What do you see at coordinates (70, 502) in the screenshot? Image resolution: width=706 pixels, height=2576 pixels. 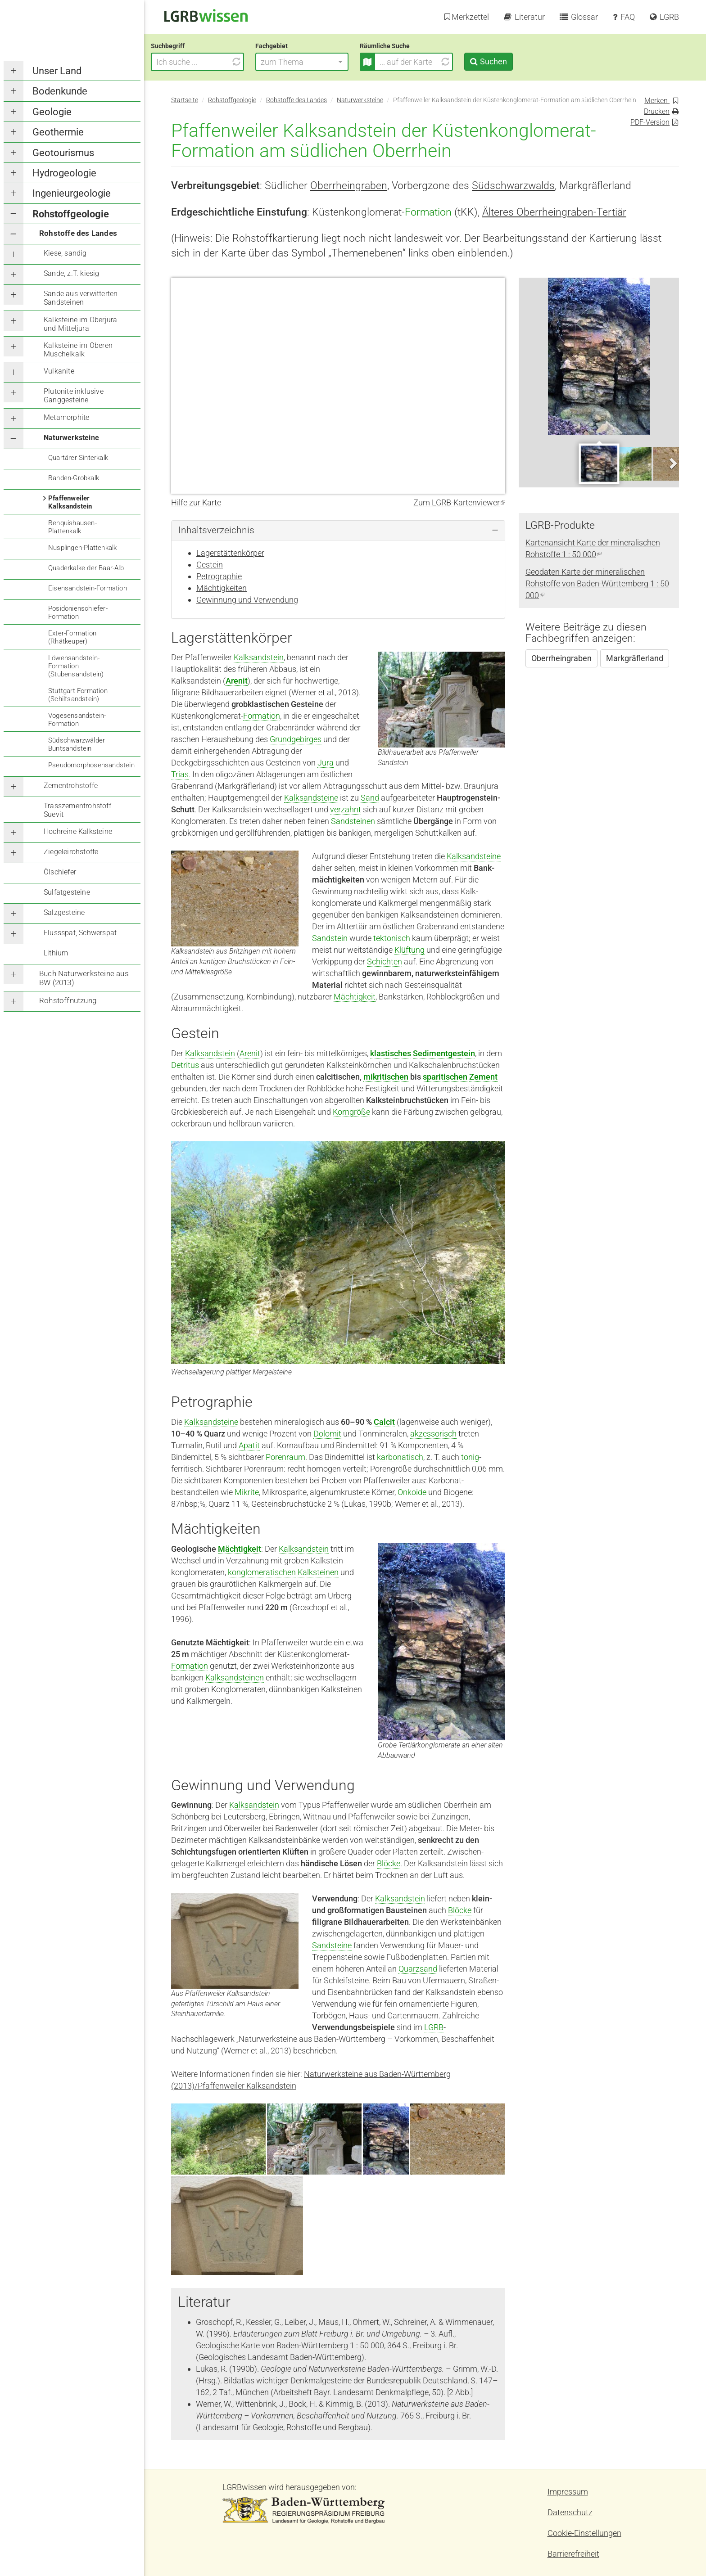 I see `Pfaffenweiler Kalksandstein` at bounding box center [70, 502].